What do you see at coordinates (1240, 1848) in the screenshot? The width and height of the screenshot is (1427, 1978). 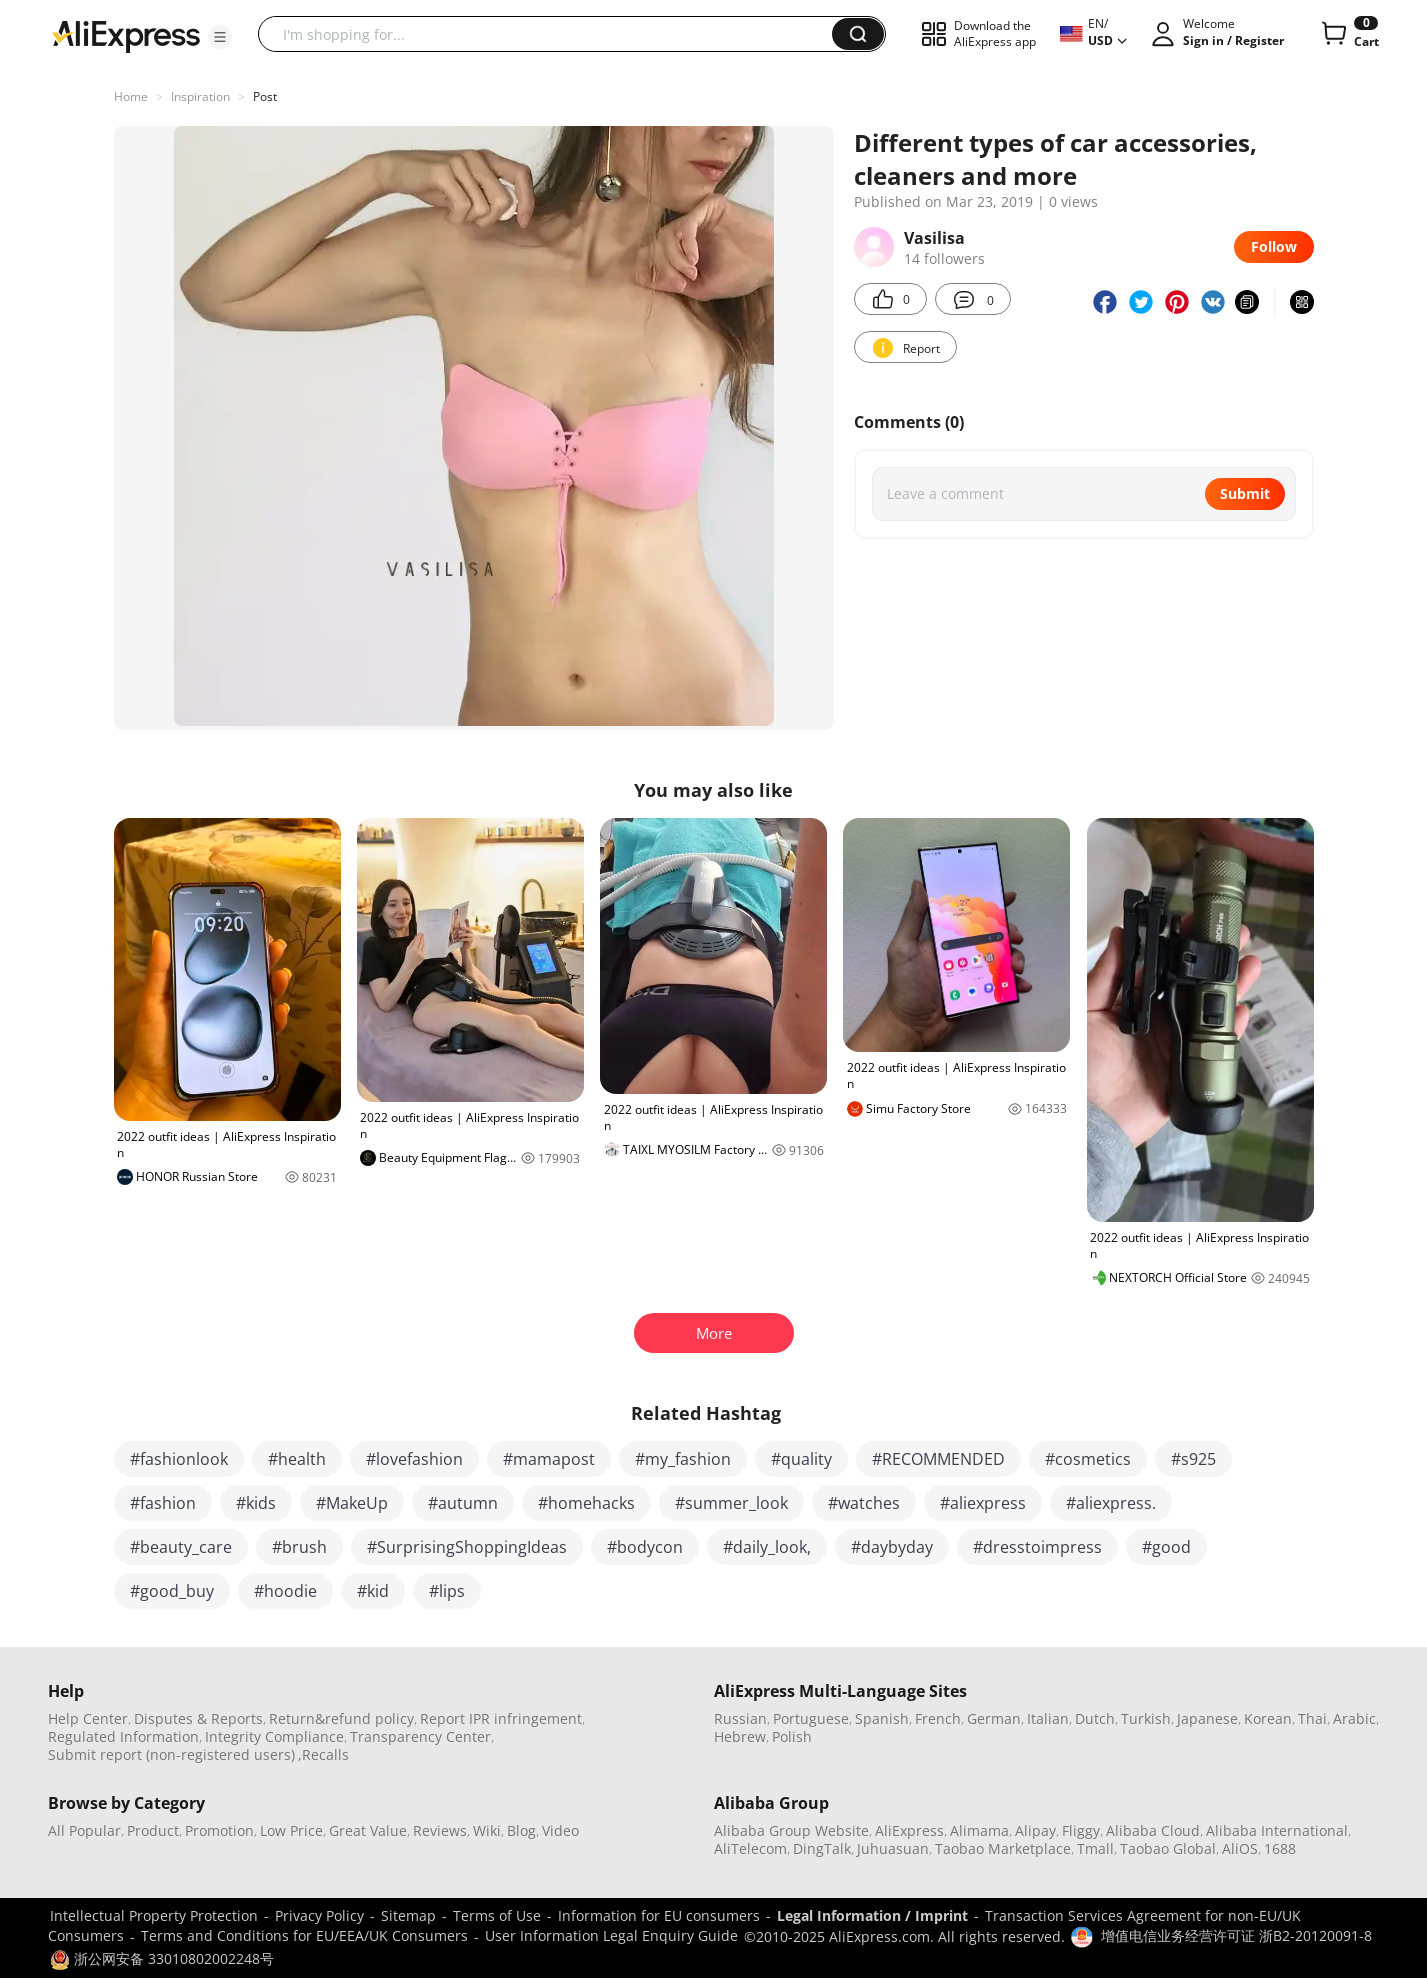 I see `AliOS` at bounding box center [1240, 1848].